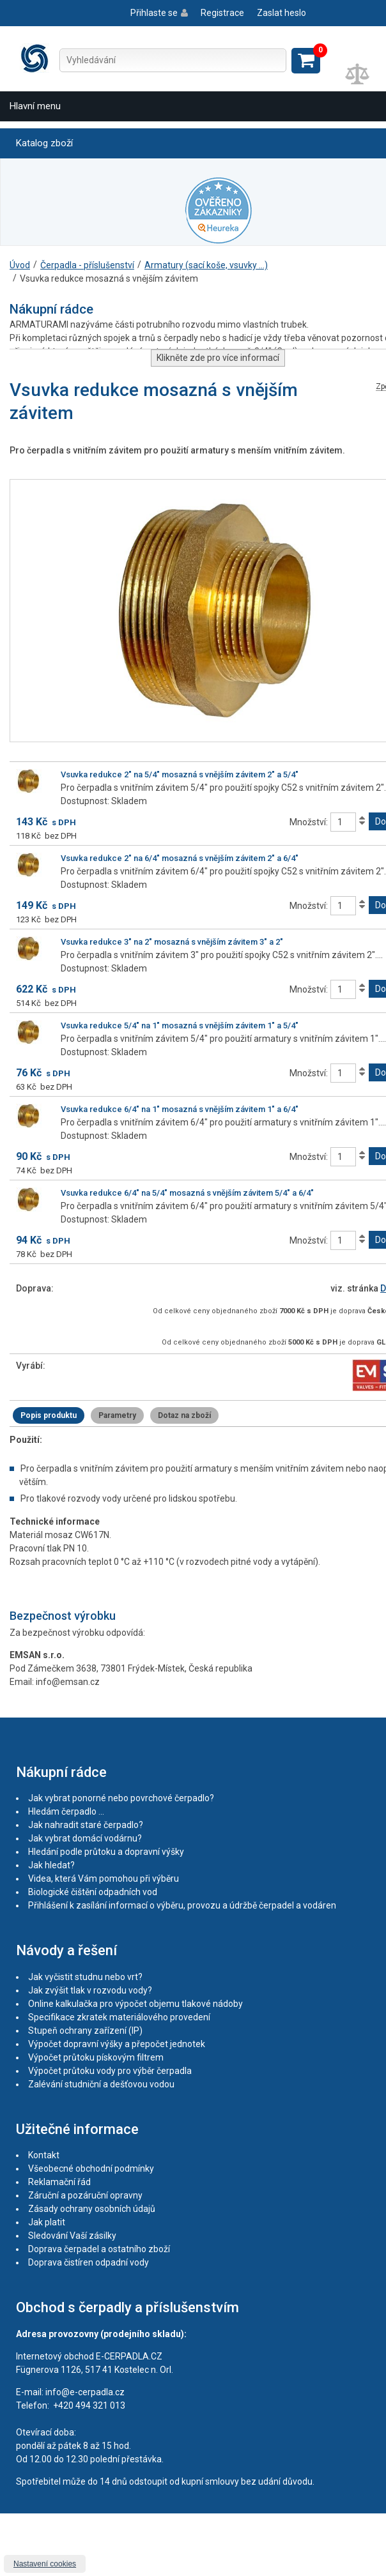  Describe the element at coordinates (101, 2084) in the screenshot. I see `Zalévání studniční a dešťovou vodou` at that location.